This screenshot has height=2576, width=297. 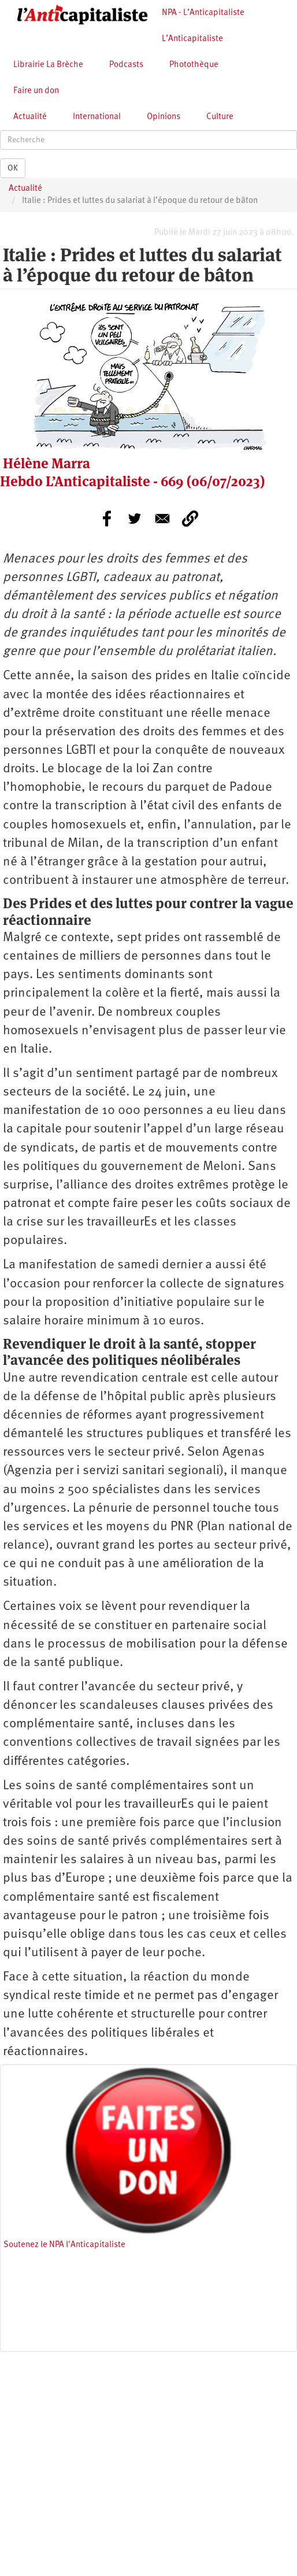 What do you see at coordinates (36, 91) in the screenshot?
I see `Faire un don` at bounding box center [36, 91].